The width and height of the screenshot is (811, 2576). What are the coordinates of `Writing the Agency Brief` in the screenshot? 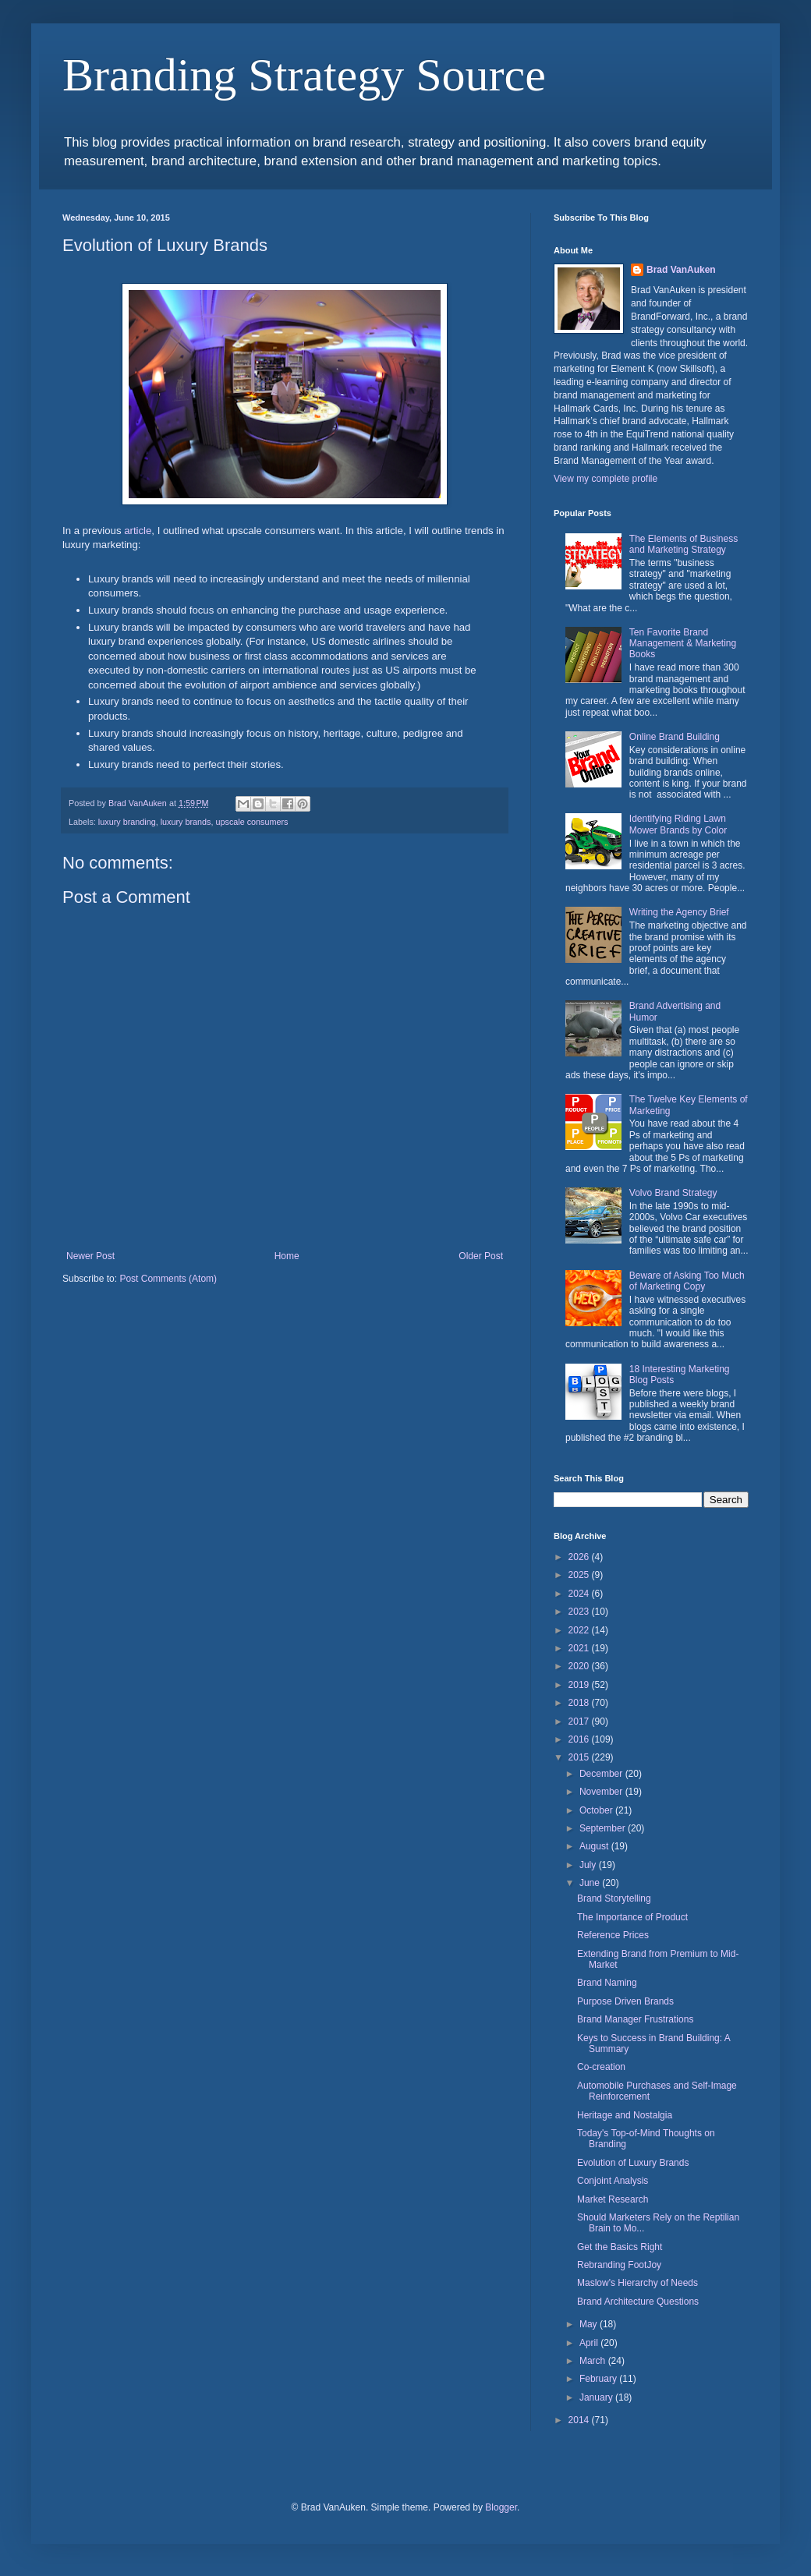 It's located at (679, 912).